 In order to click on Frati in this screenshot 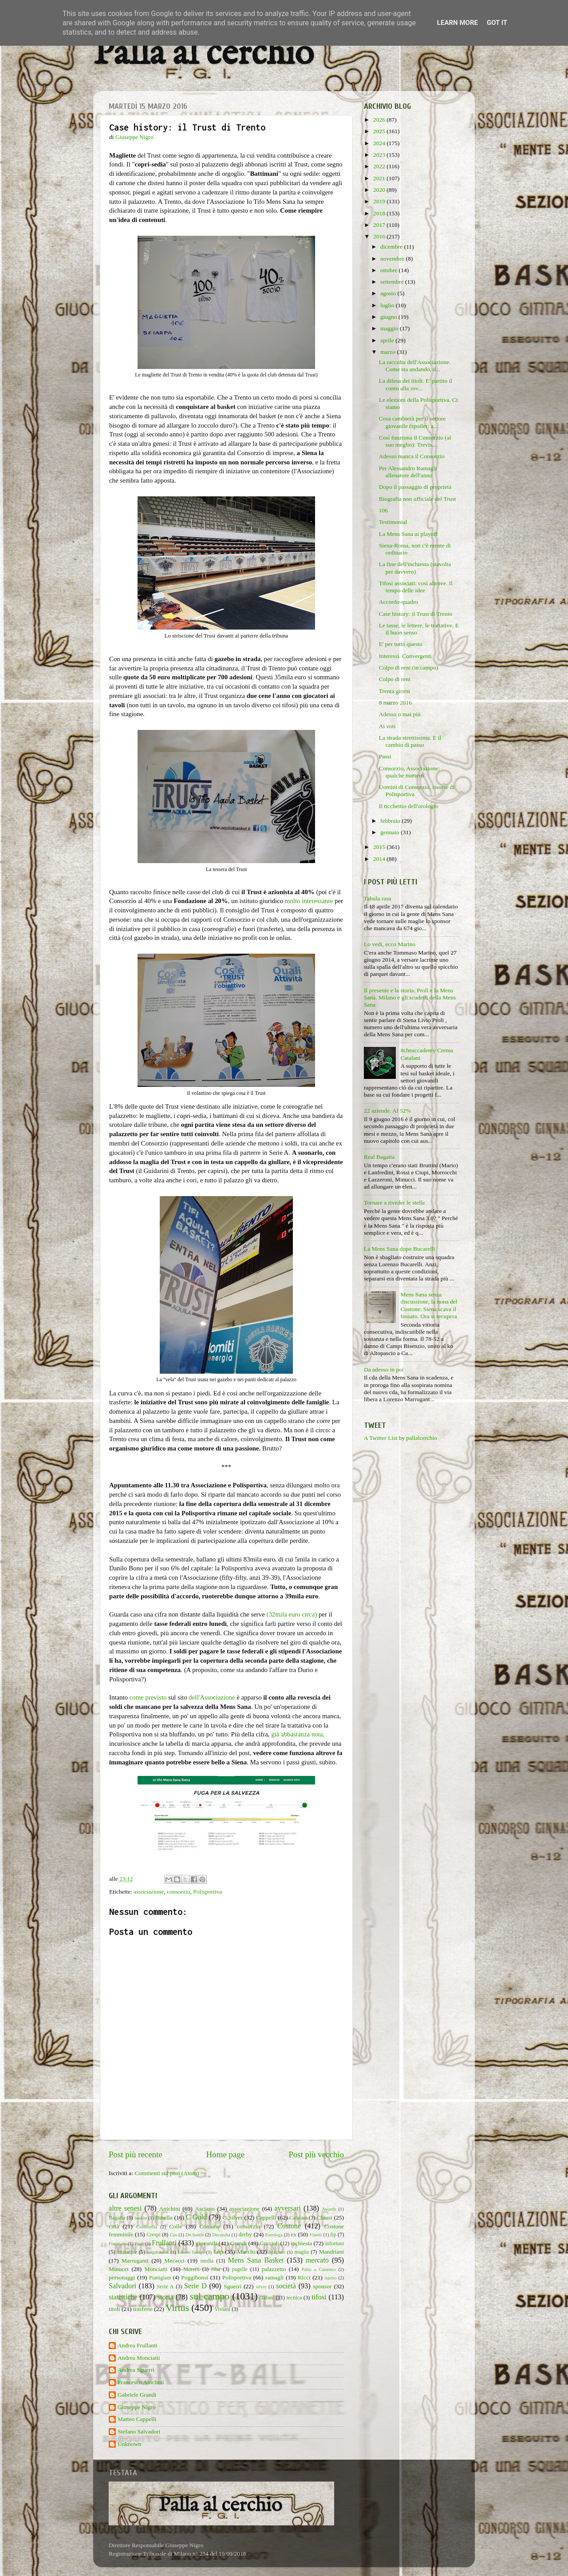, I will do `click(138, 2243)`.